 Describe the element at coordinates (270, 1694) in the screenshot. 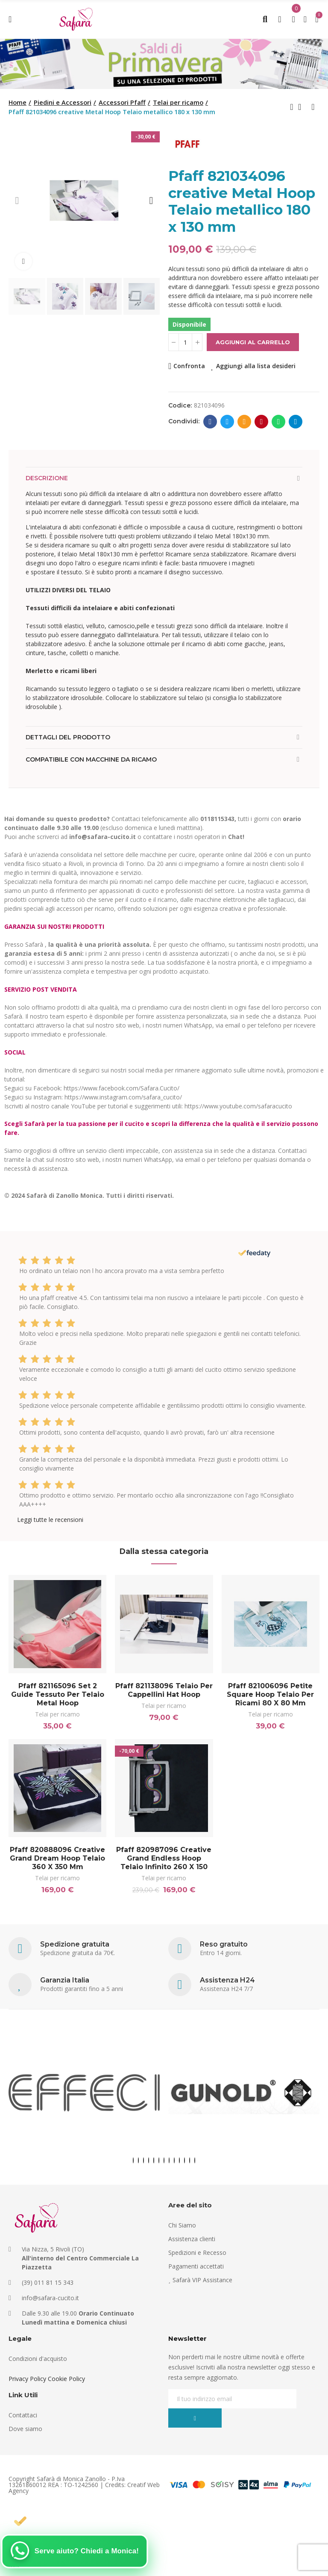

I see `Pfaff 821006096 Petite Square Hoop Telaio per ricami 80 x 80 mm` at that location.